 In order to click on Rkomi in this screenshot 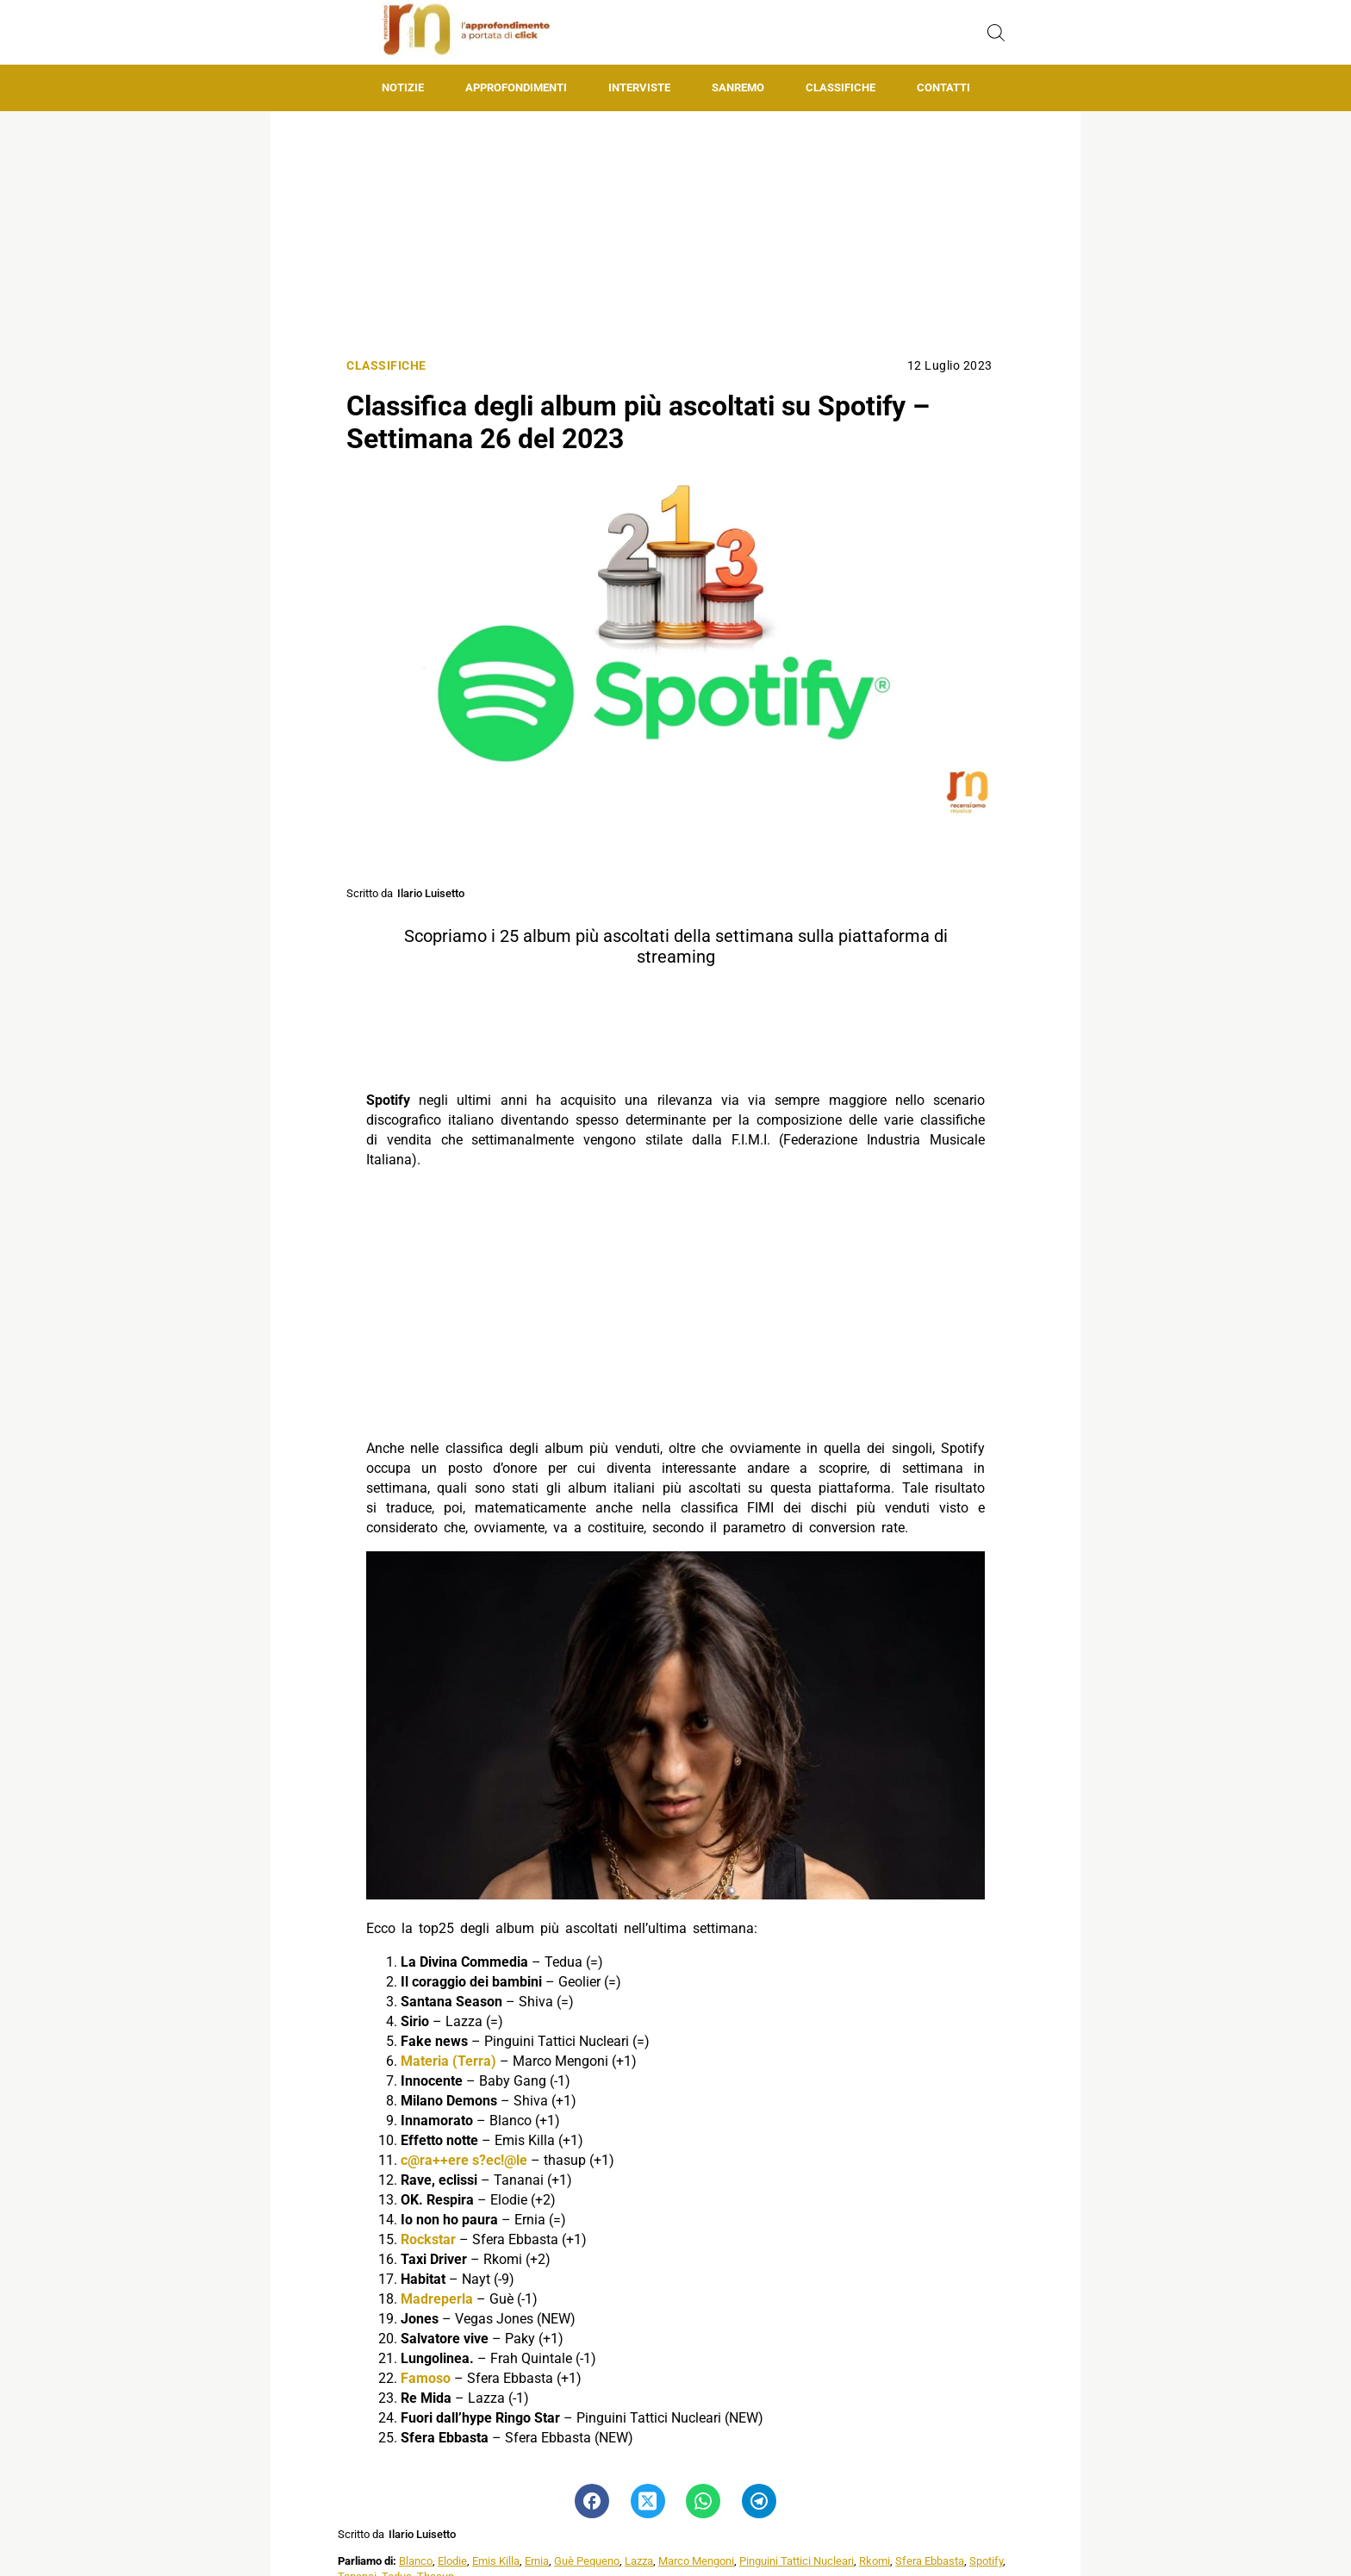, I will do `click(874, 2560)`.